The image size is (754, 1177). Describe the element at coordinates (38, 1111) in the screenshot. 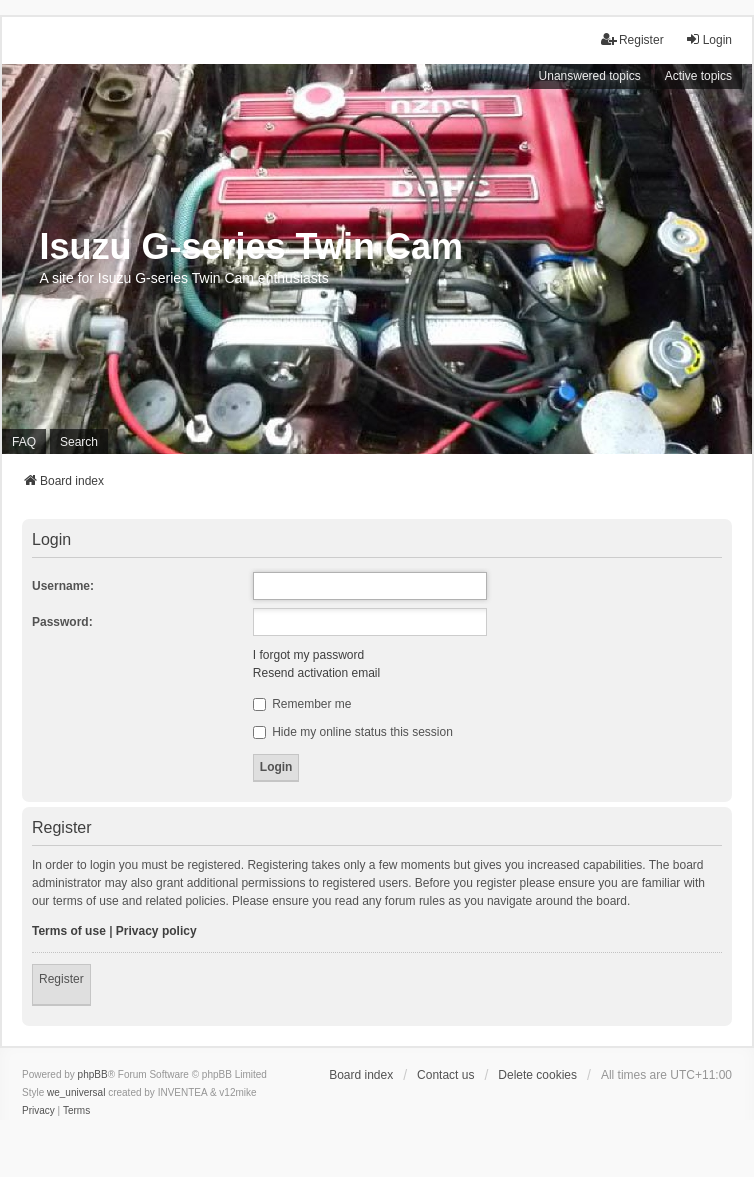

I see `[menuitem]` at that location.